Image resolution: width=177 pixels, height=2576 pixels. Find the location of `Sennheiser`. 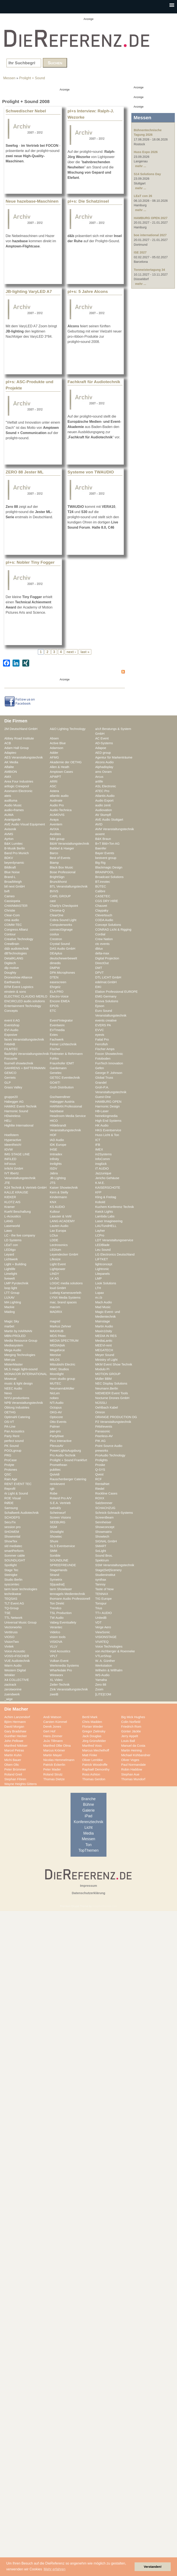

Sennheiser is located at coordinates (103, 1522).